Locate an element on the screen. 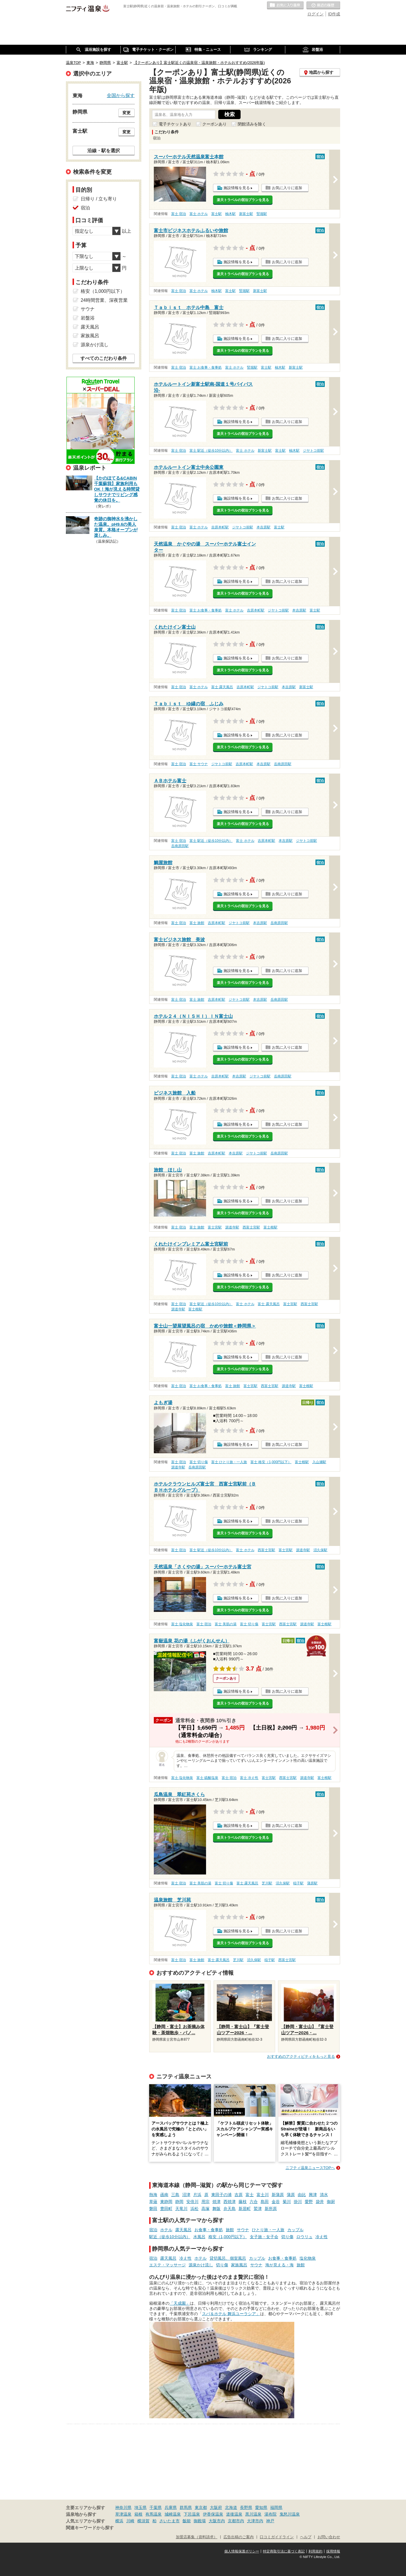 The width and height of the screenshot is (406, 2576). すべてのこだわり条件 is located at coordinates (103, 358).